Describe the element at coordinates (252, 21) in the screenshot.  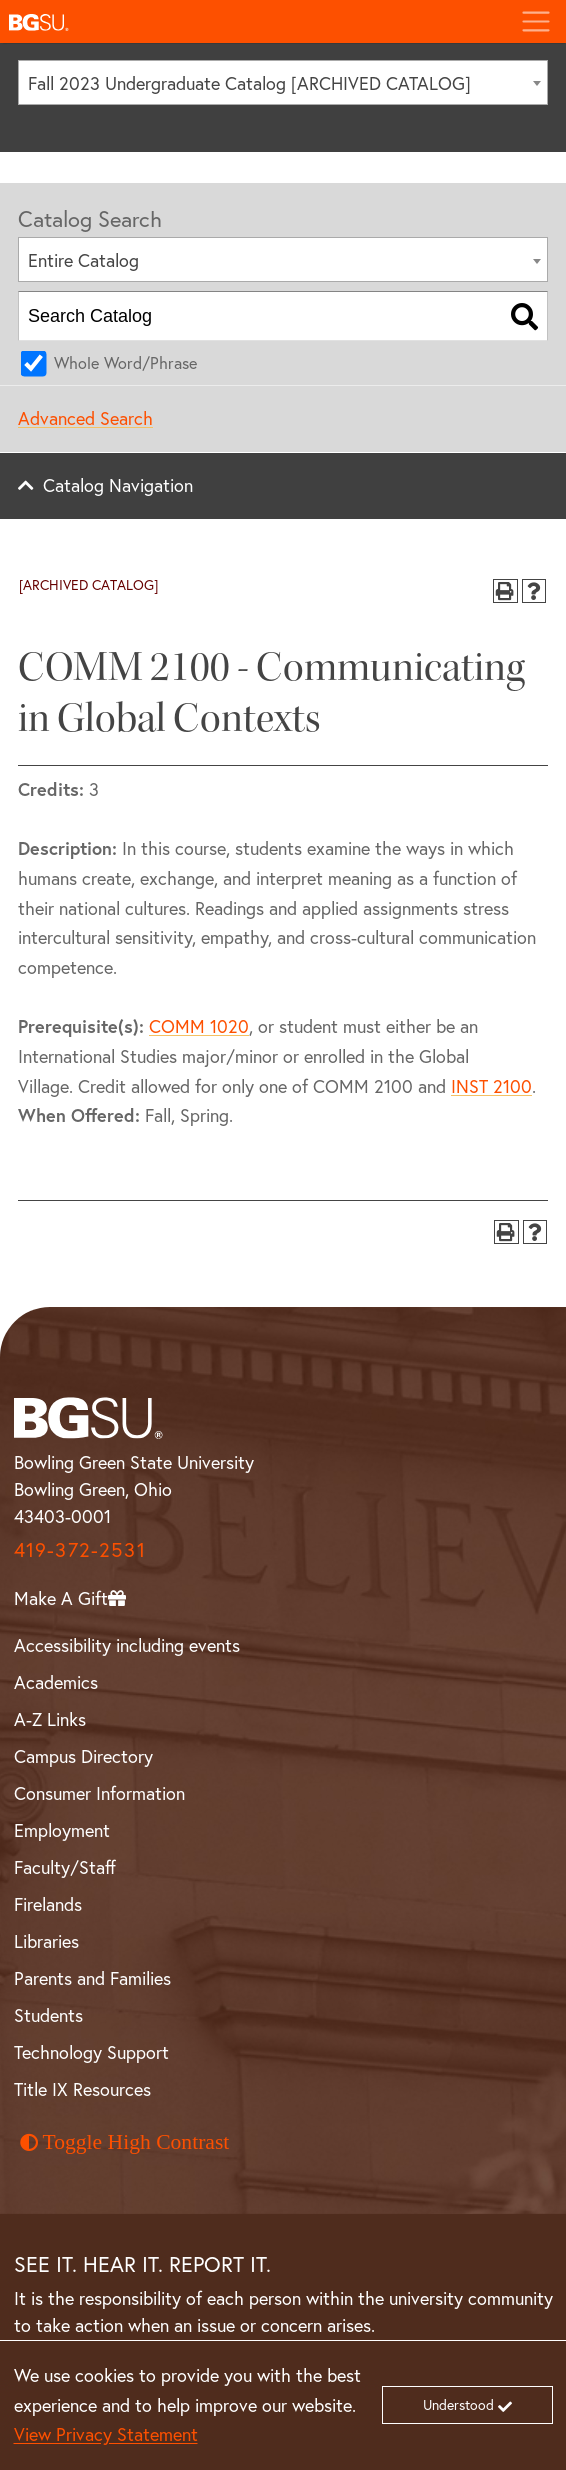
I see `[button]` at that location.